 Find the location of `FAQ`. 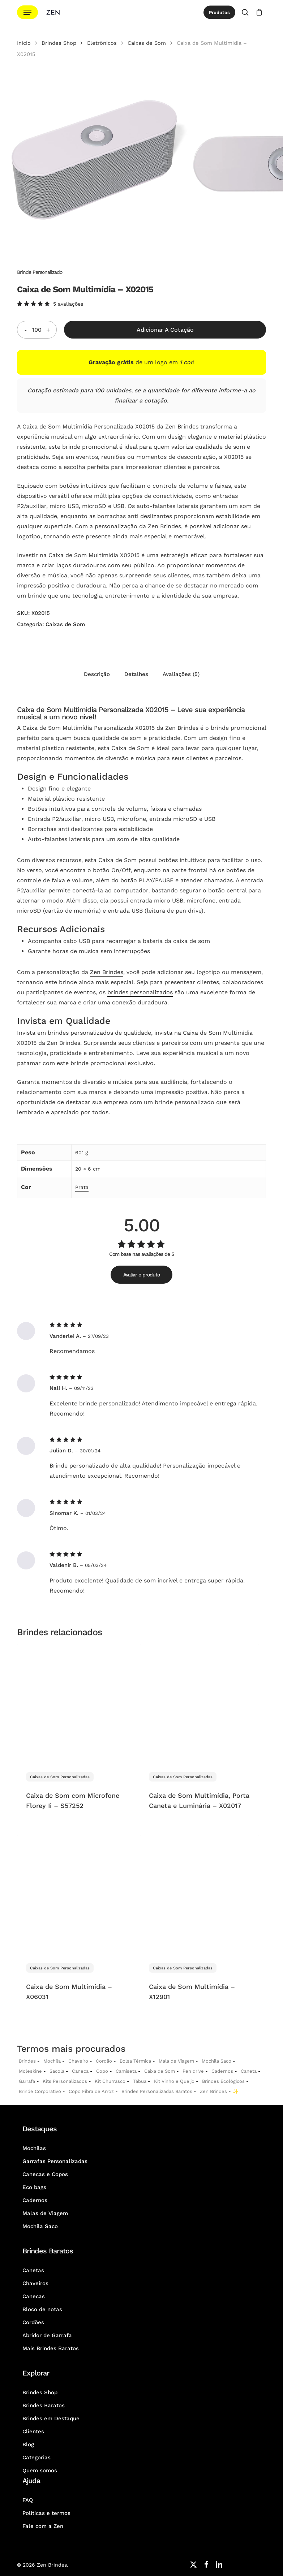

FAQ is located at coordinates (27, 2500).